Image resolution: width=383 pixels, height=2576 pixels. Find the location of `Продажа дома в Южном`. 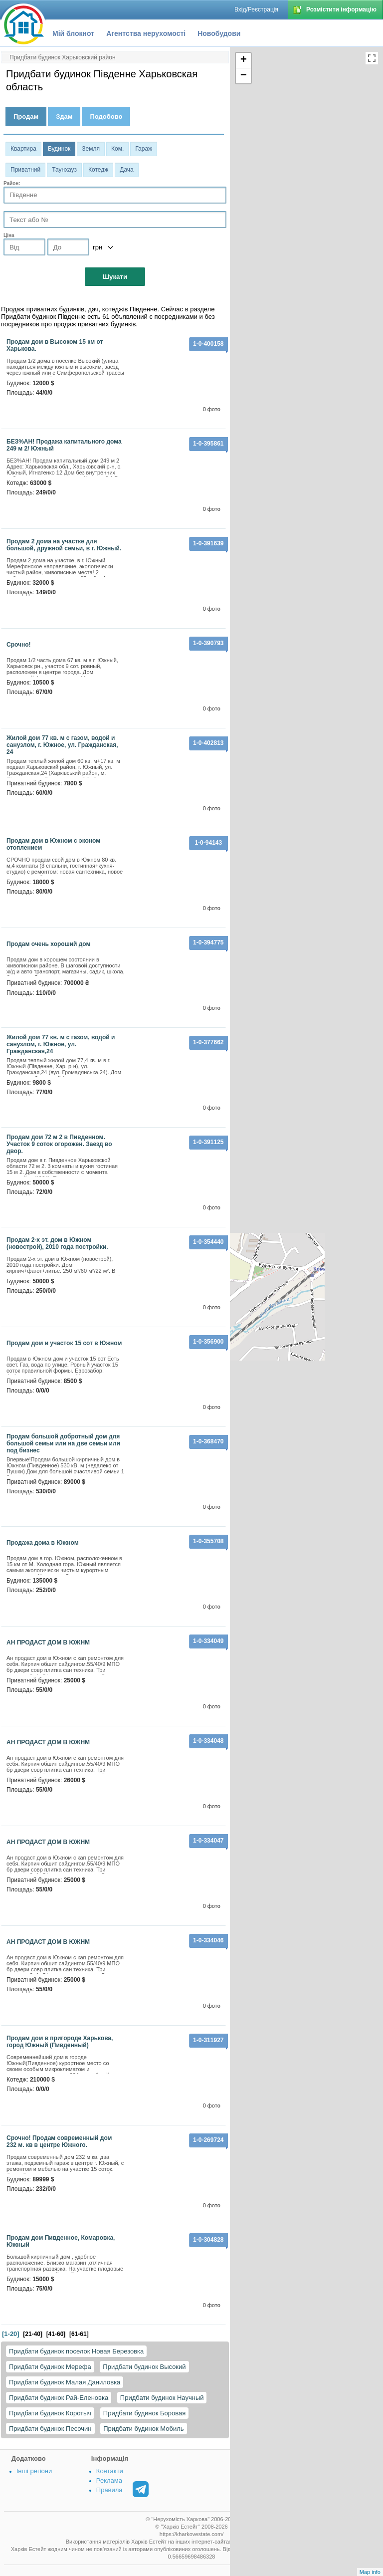

Продажа дома в Южном is located at coordinates (42, 1542).